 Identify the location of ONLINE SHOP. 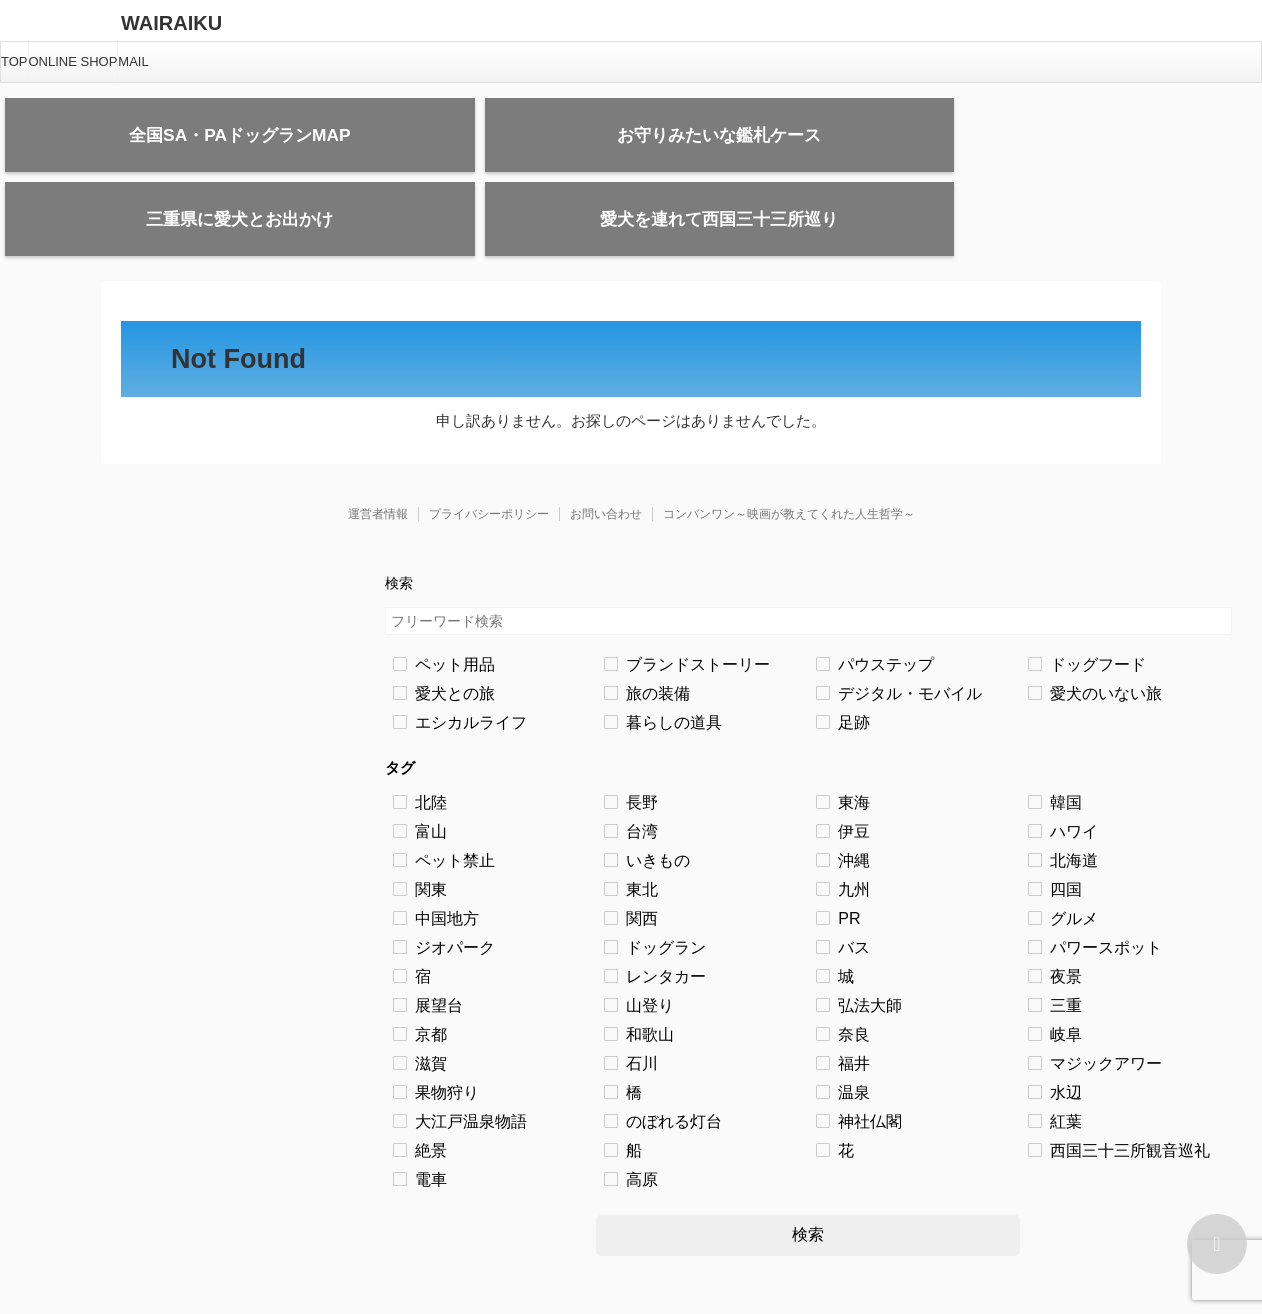
(73, 61).